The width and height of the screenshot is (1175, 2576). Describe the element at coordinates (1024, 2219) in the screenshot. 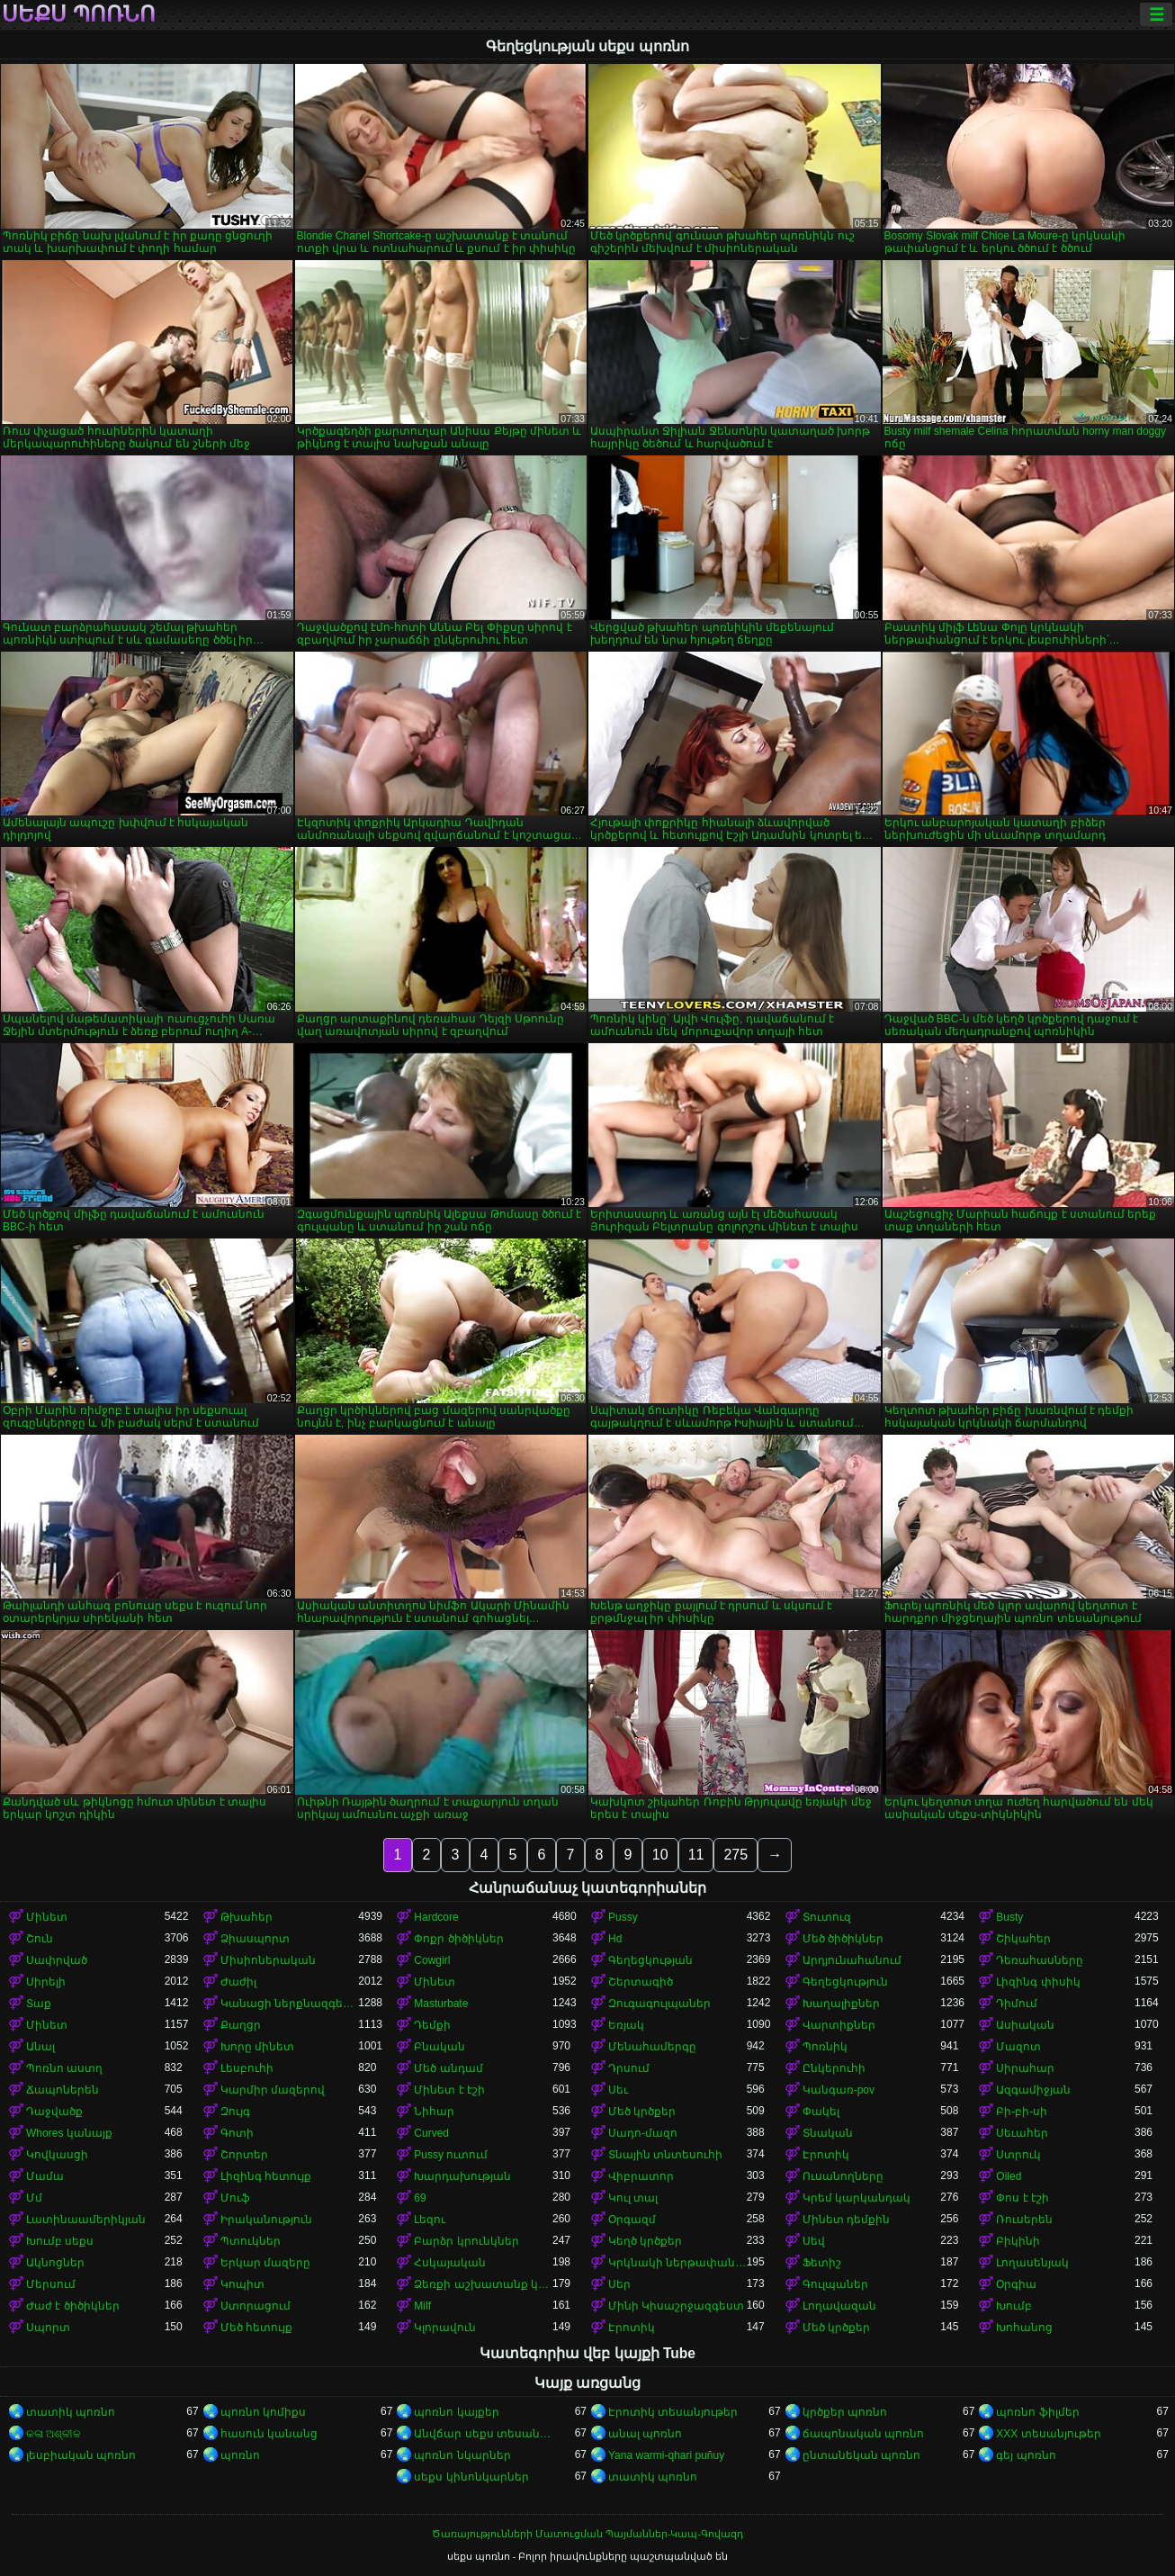

I see `Ռուսերեն` at that location.